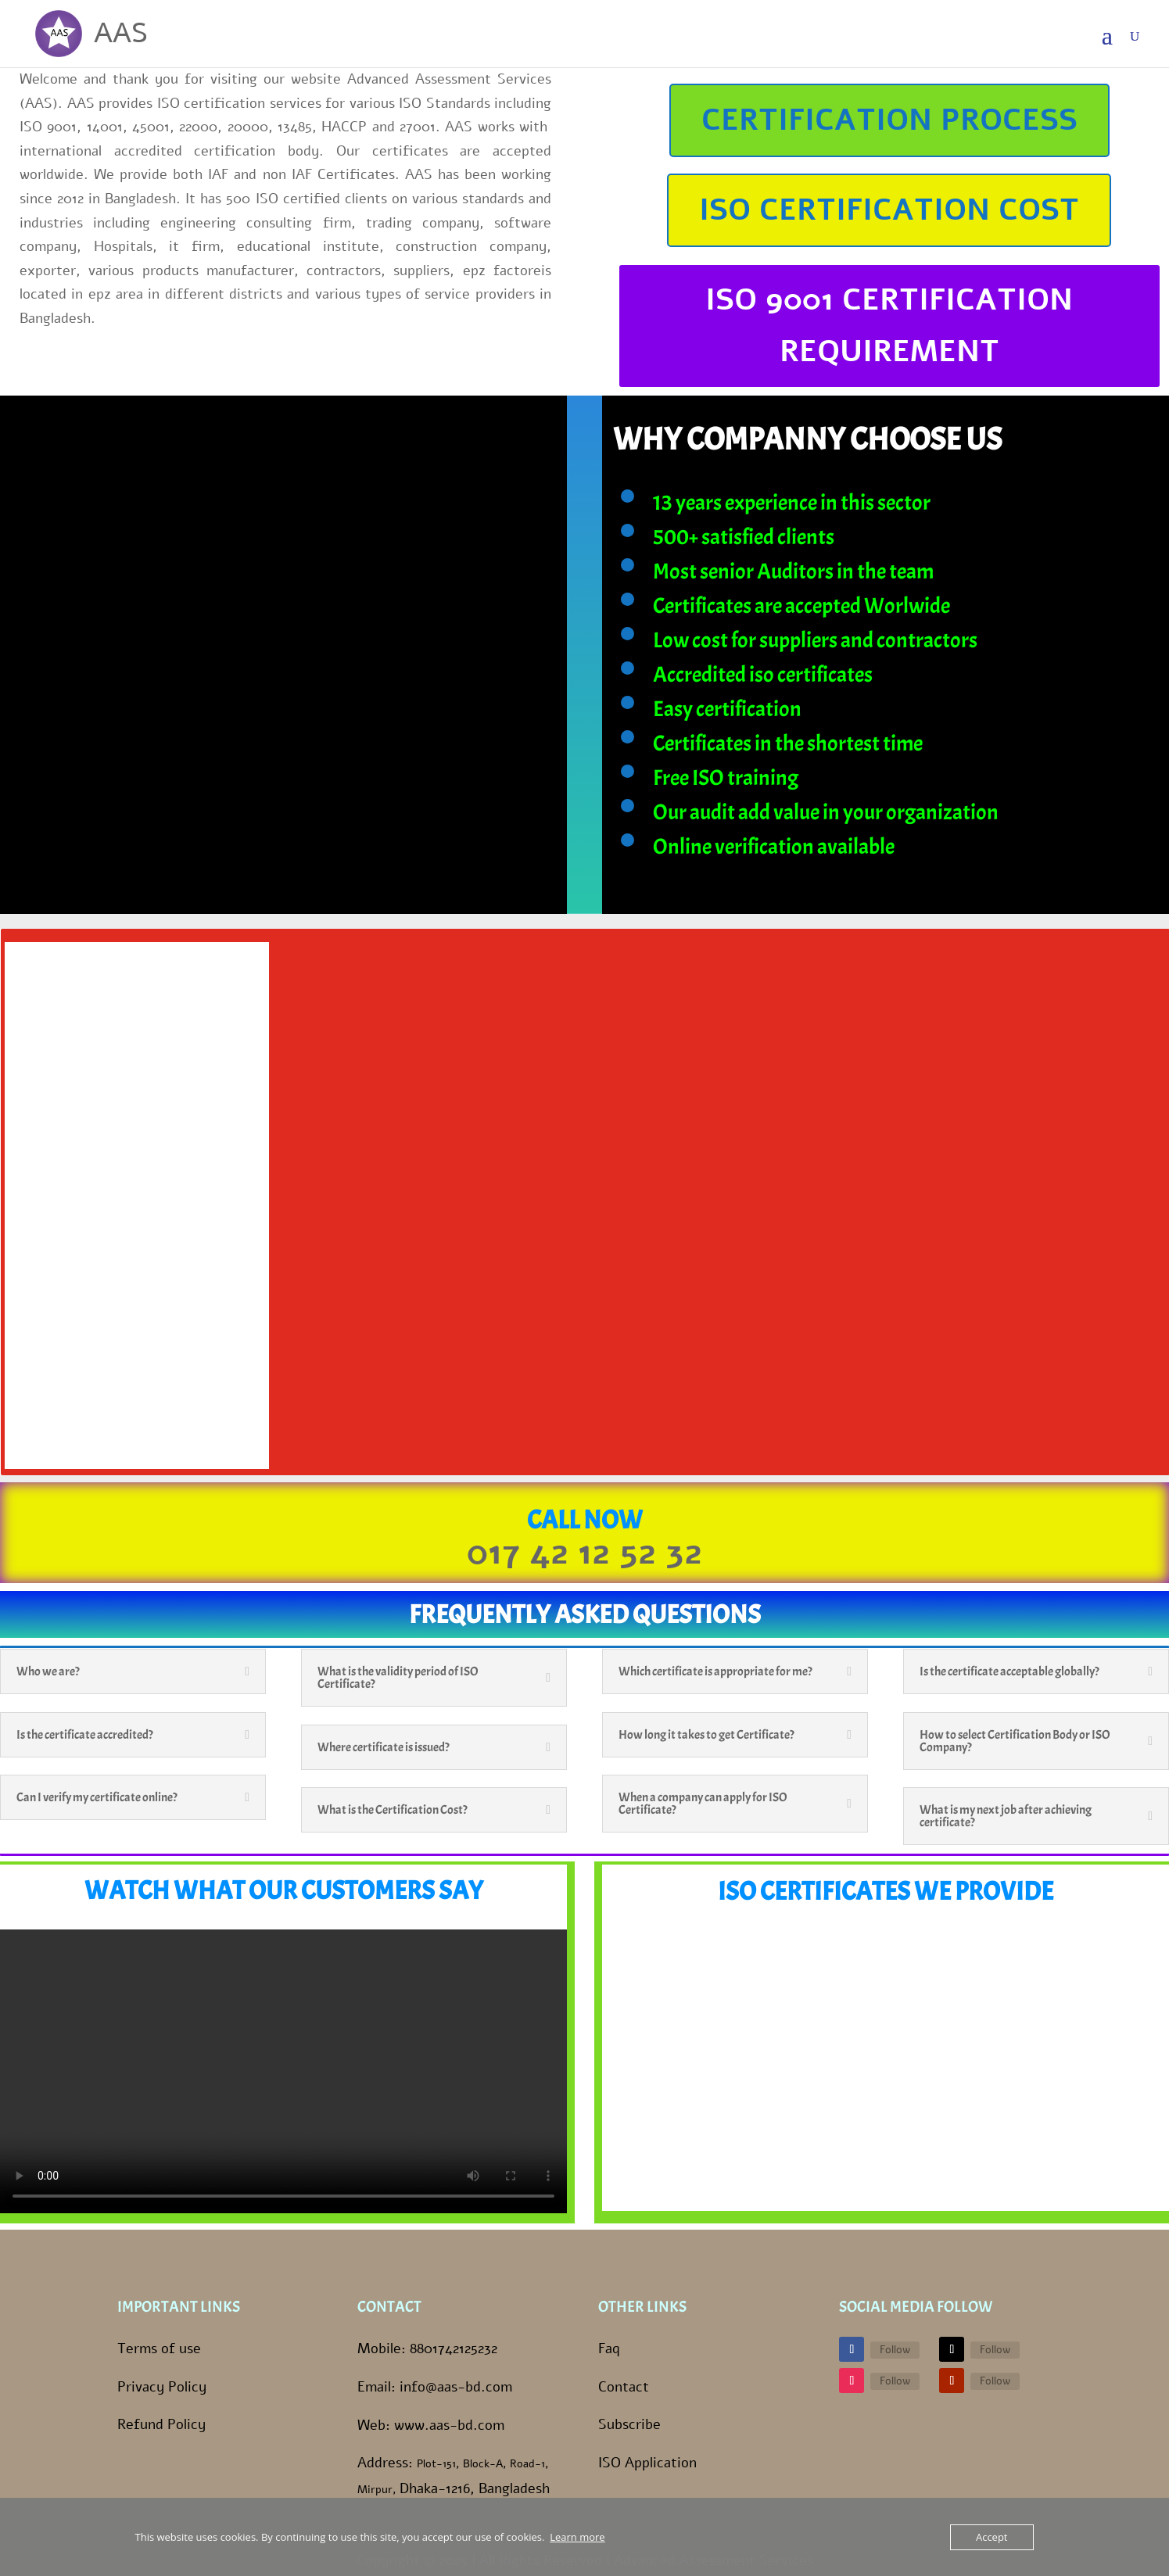  I want to click on Refund Policy, so click(161, 2424).